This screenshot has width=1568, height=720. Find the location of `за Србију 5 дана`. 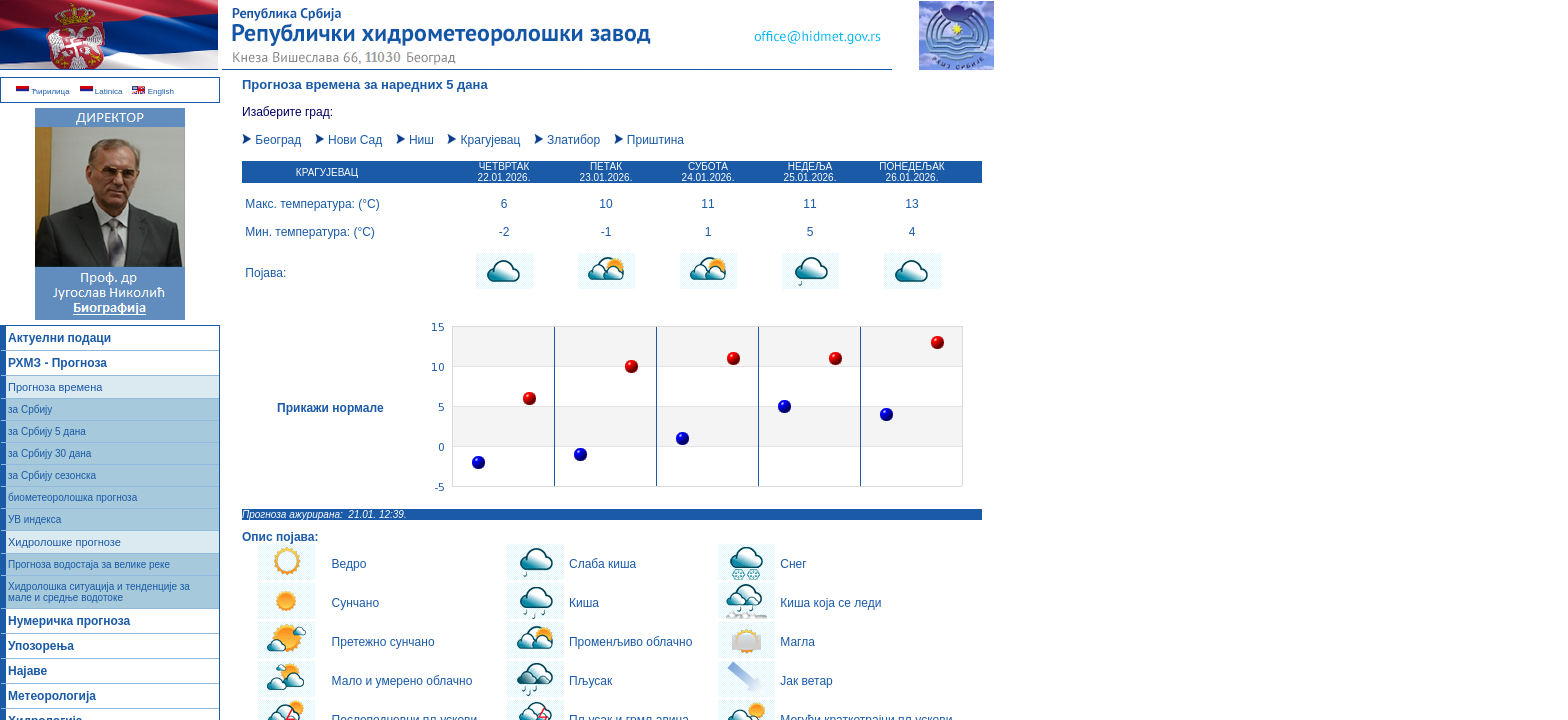

за Србију 5 дана is located at coordinates (47, 431).